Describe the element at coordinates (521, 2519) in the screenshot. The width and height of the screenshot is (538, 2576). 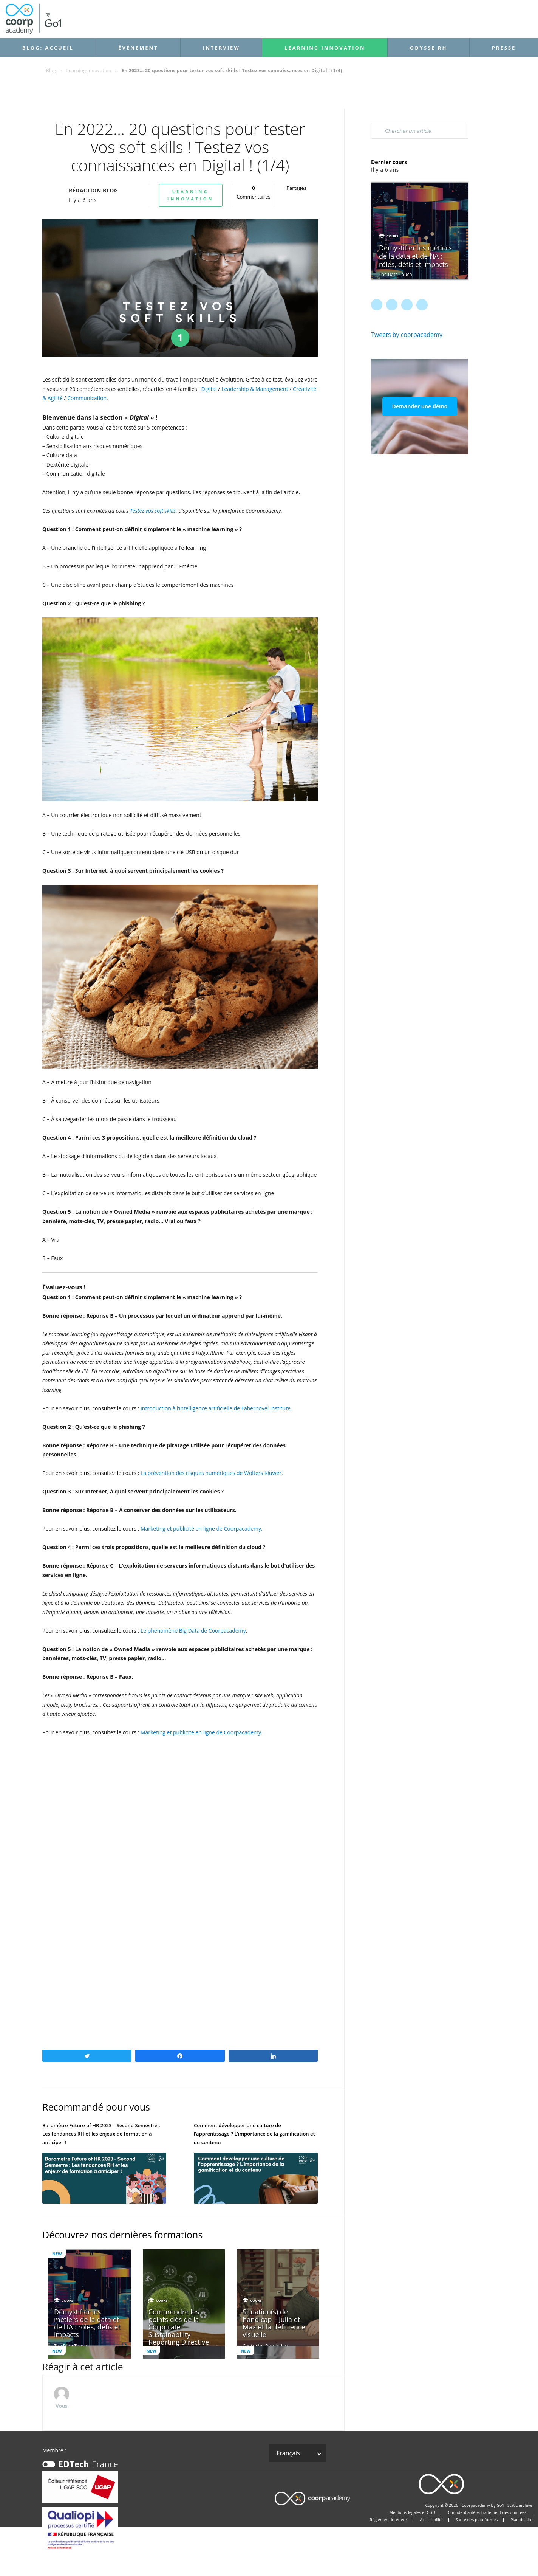
I see `Plan du site` at that location.